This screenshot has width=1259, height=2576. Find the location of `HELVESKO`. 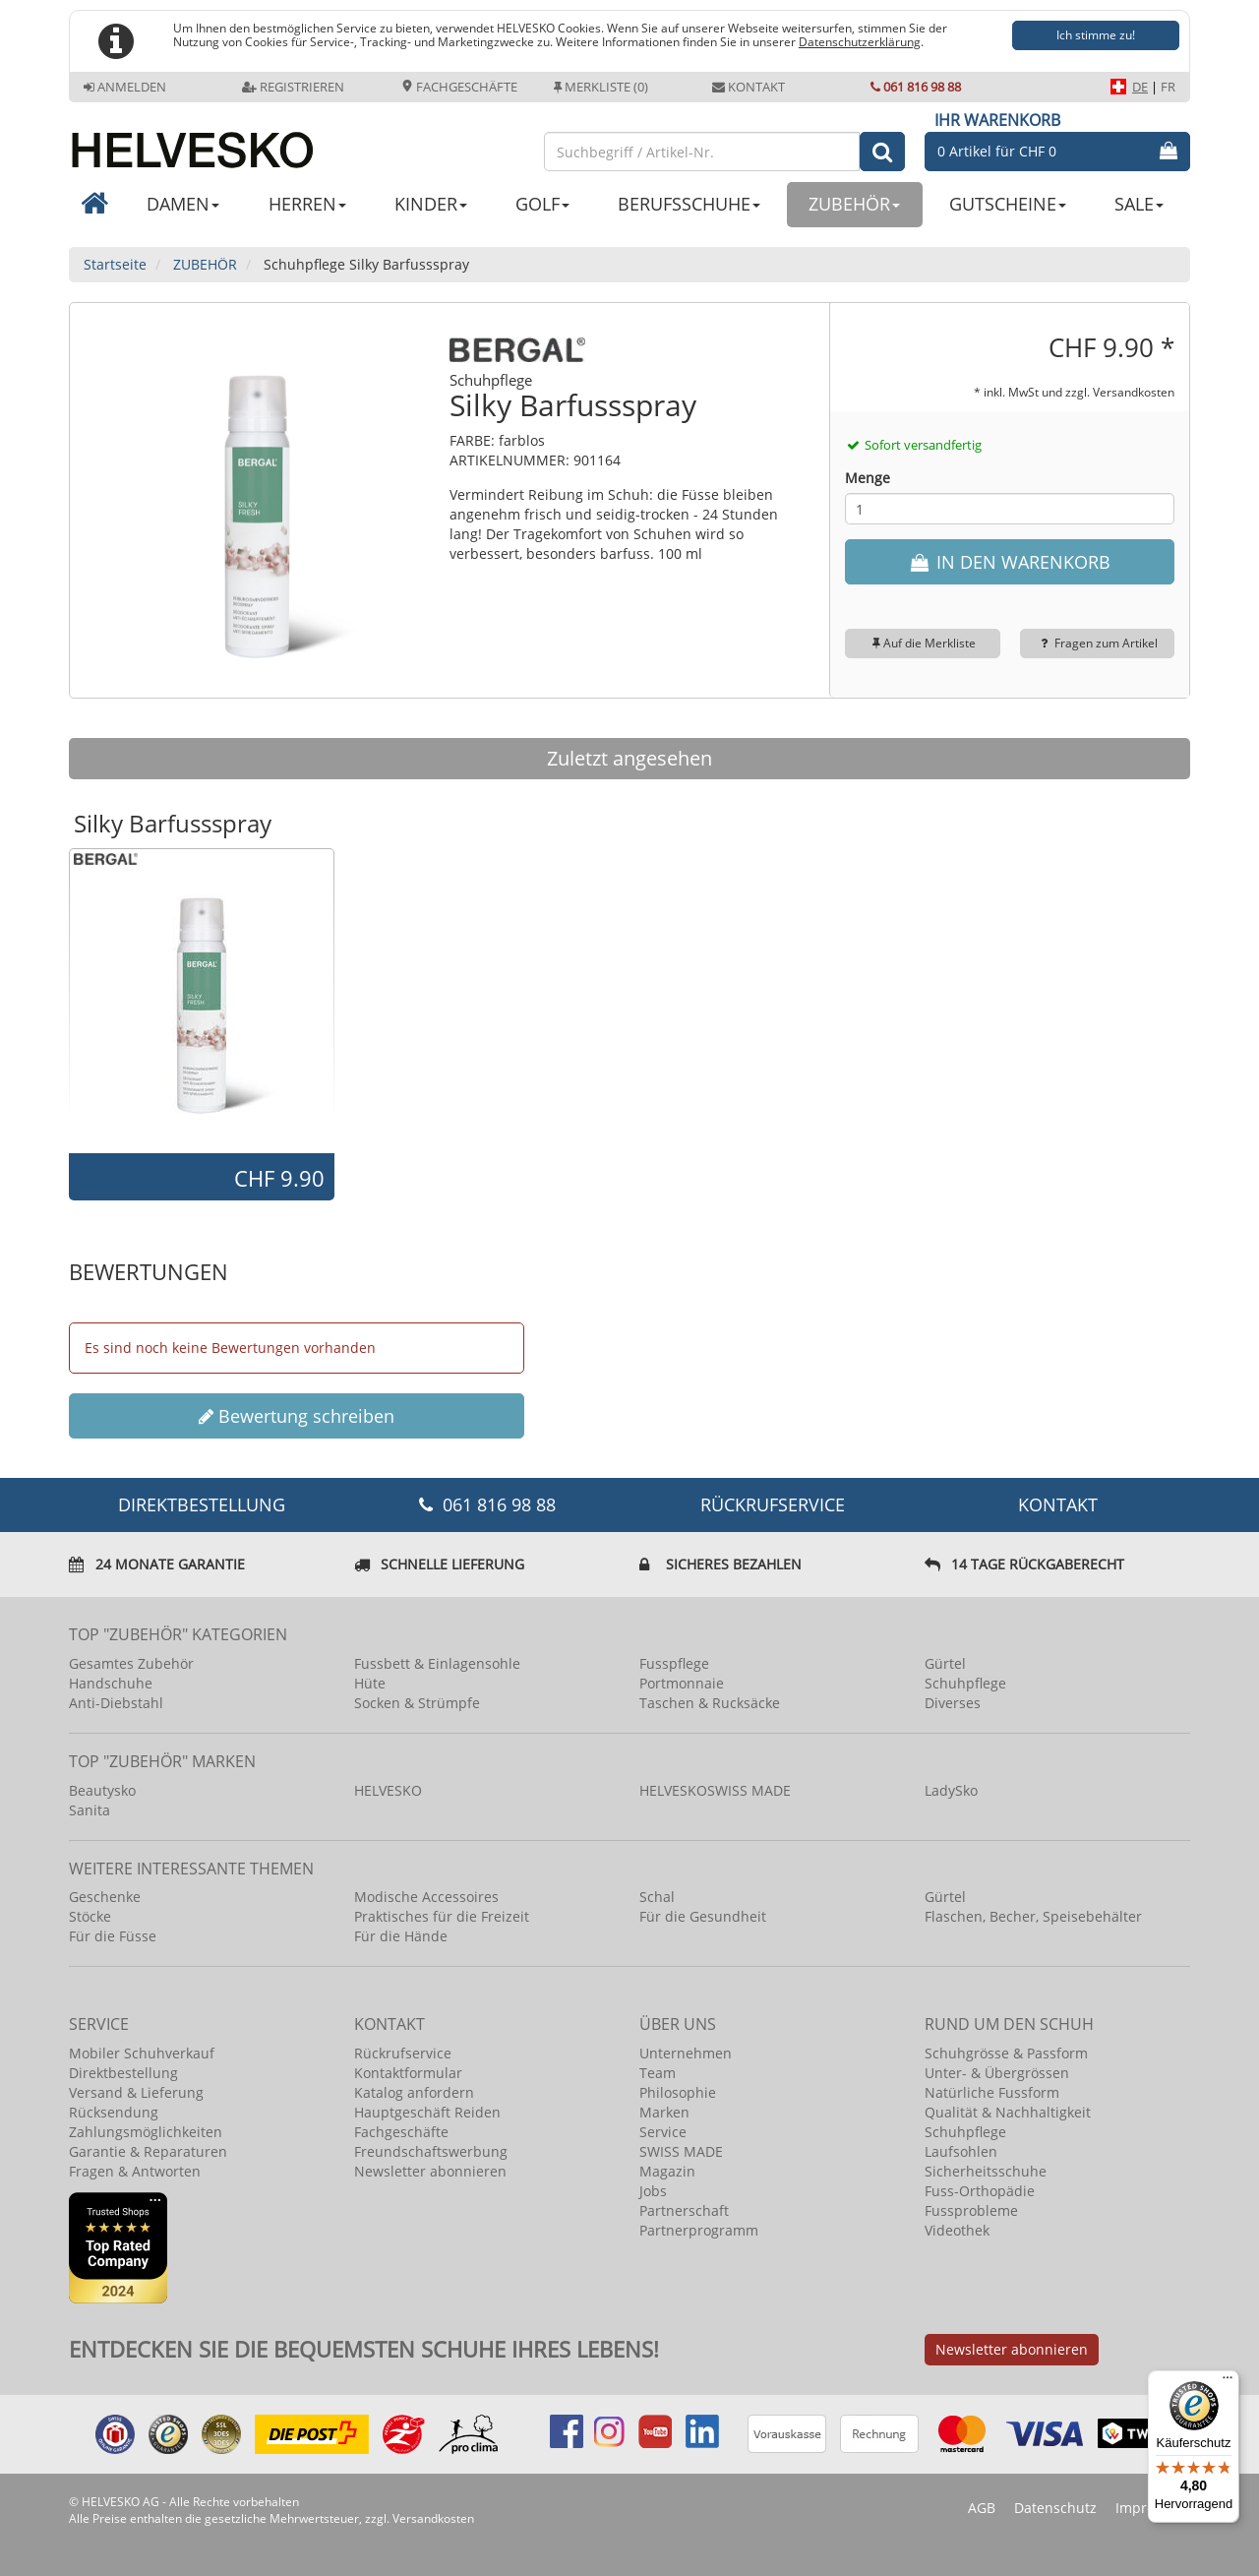

HELVESKO is located at coordinates (388, 1790).